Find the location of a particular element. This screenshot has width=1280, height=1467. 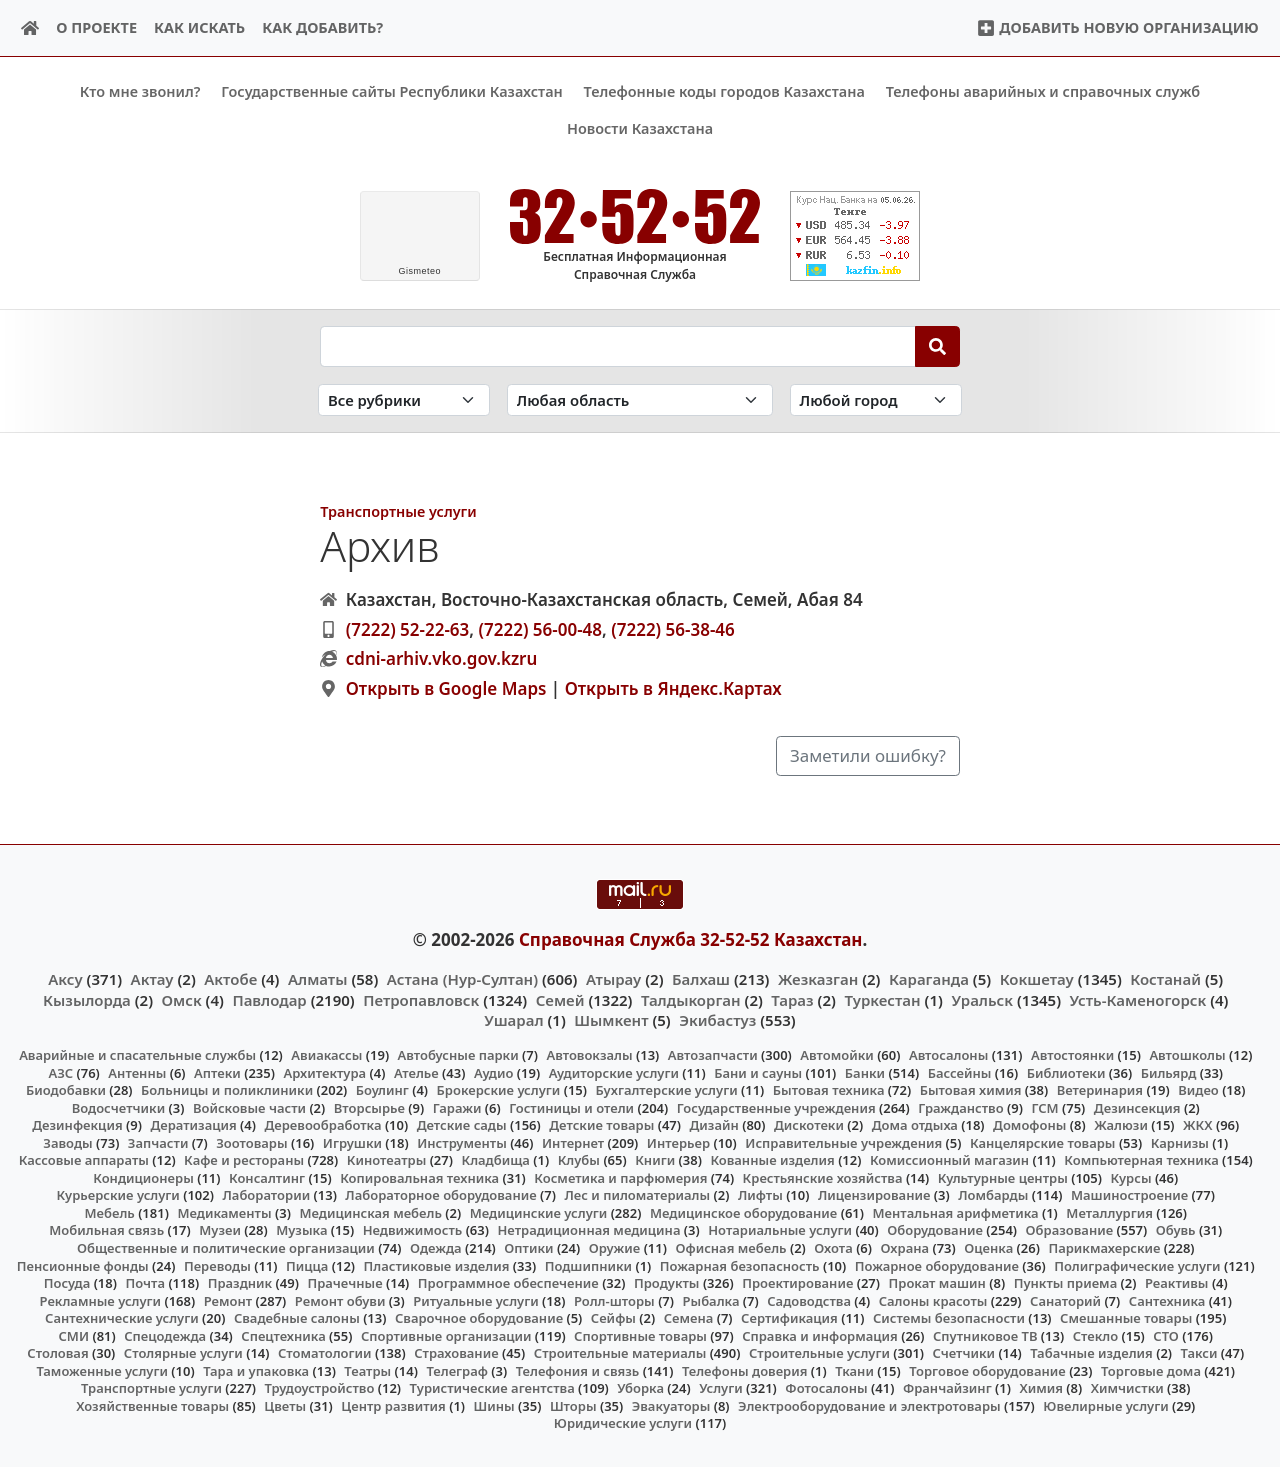

Косметика и парфюмерия is located at coordinates (620, 1177).